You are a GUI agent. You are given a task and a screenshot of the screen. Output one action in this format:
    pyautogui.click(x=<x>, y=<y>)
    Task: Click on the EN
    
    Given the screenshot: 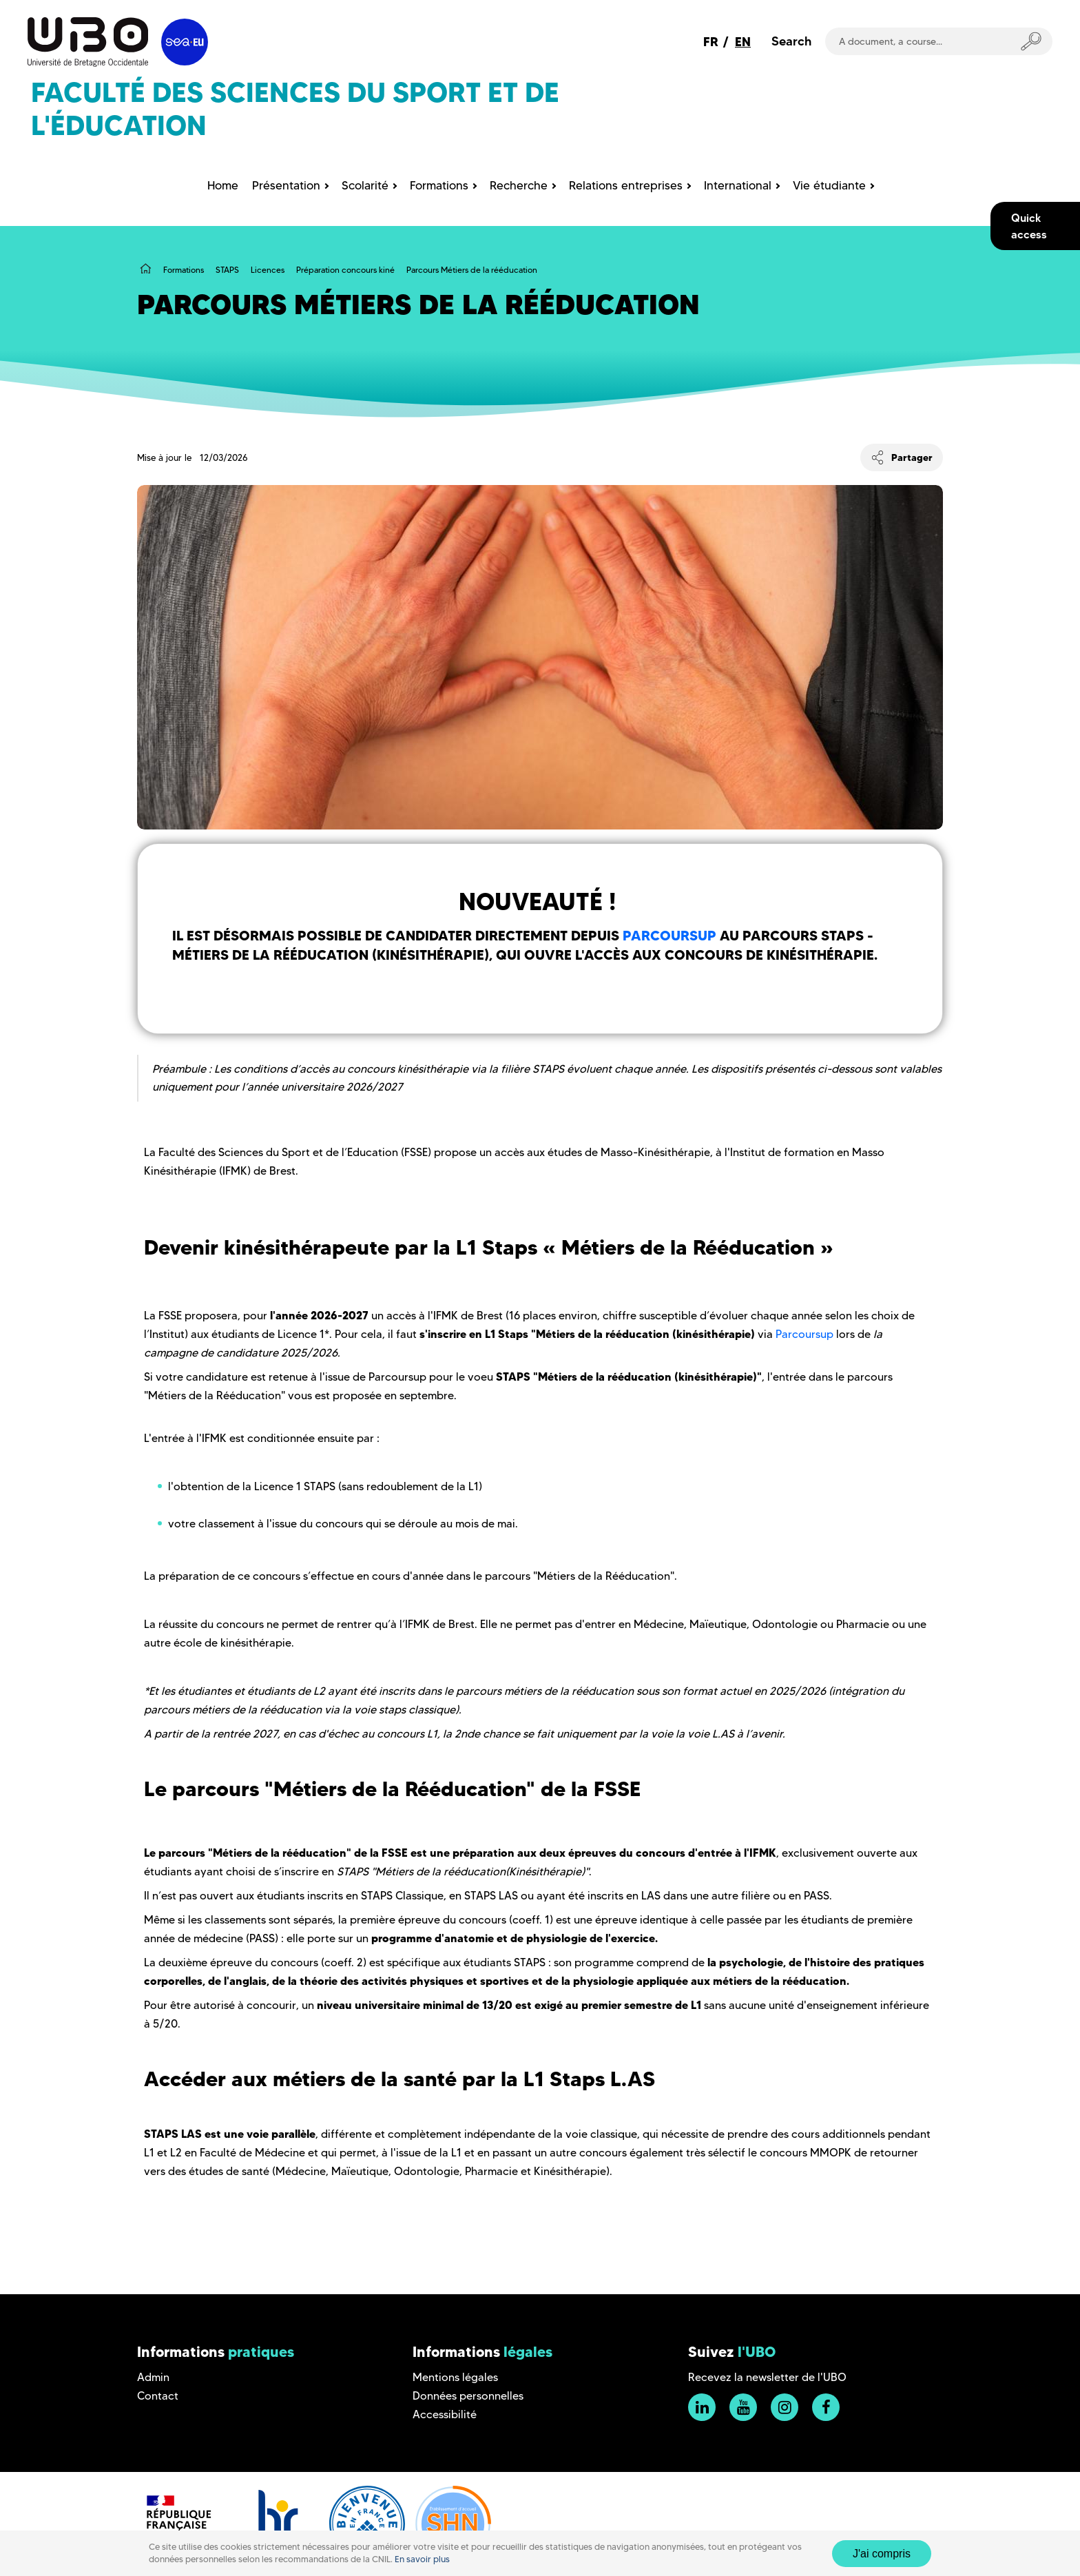 What is the action you would take?
    pyautogui.click(x=743, y=42)
    